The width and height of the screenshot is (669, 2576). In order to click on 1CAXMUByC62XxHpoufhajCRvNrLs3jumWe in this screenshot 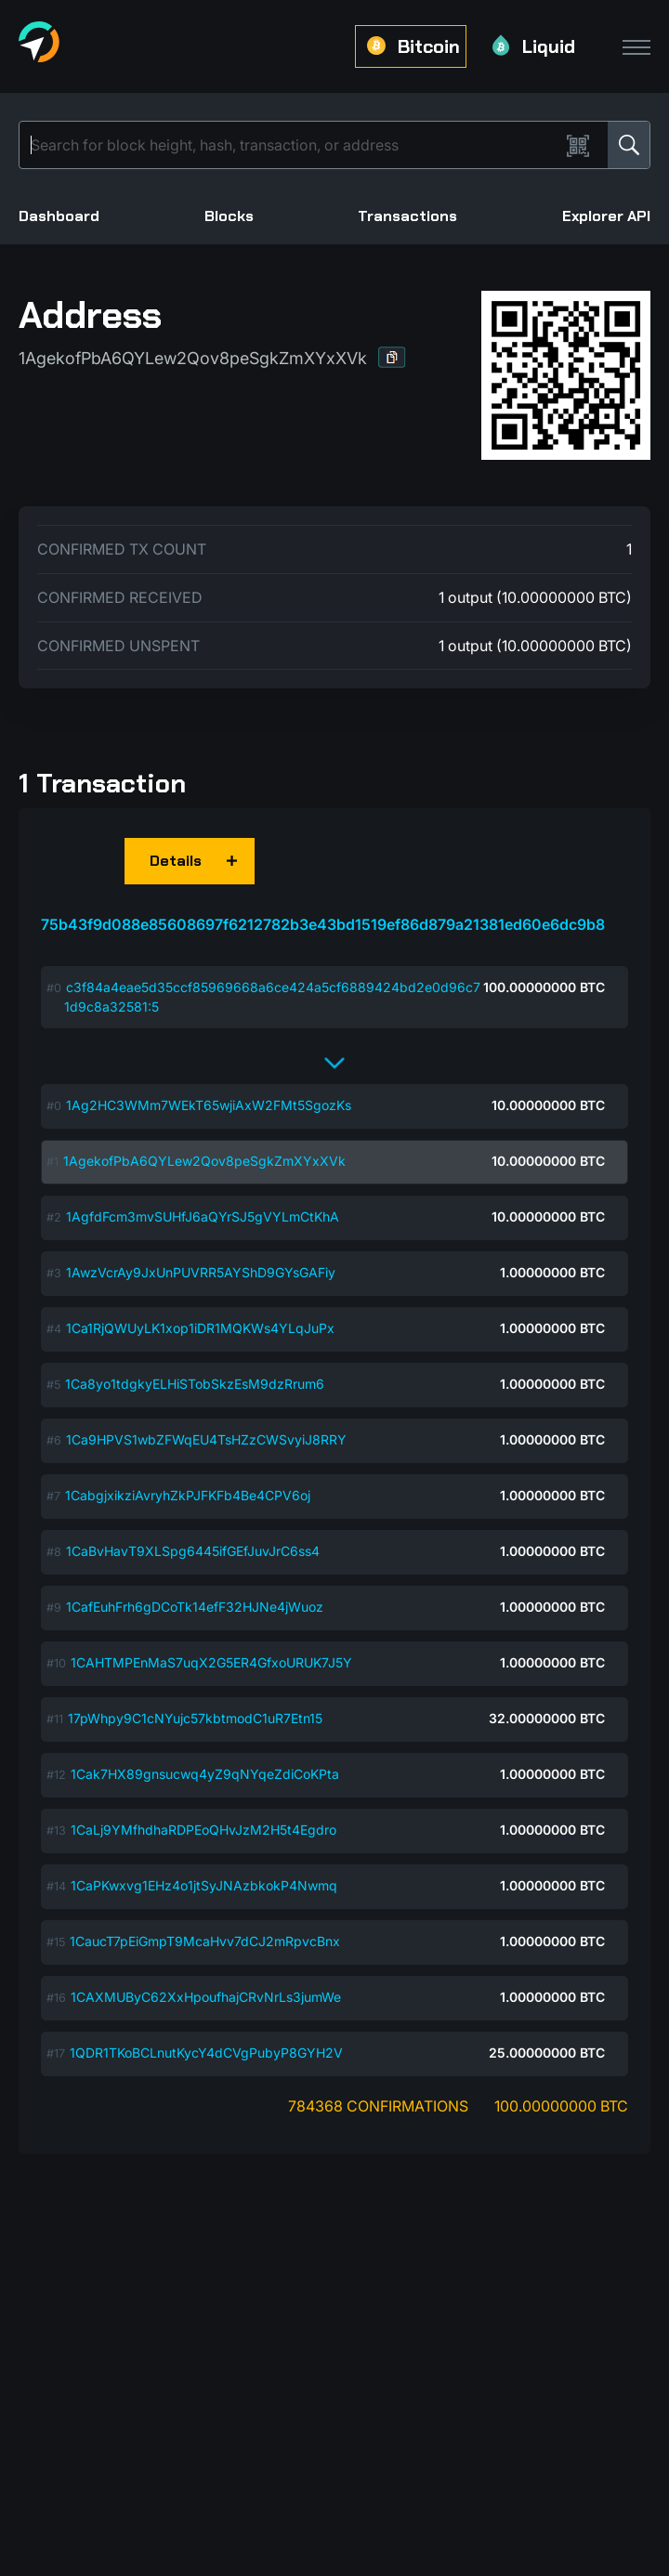, I will do `click(206, 1997)`.